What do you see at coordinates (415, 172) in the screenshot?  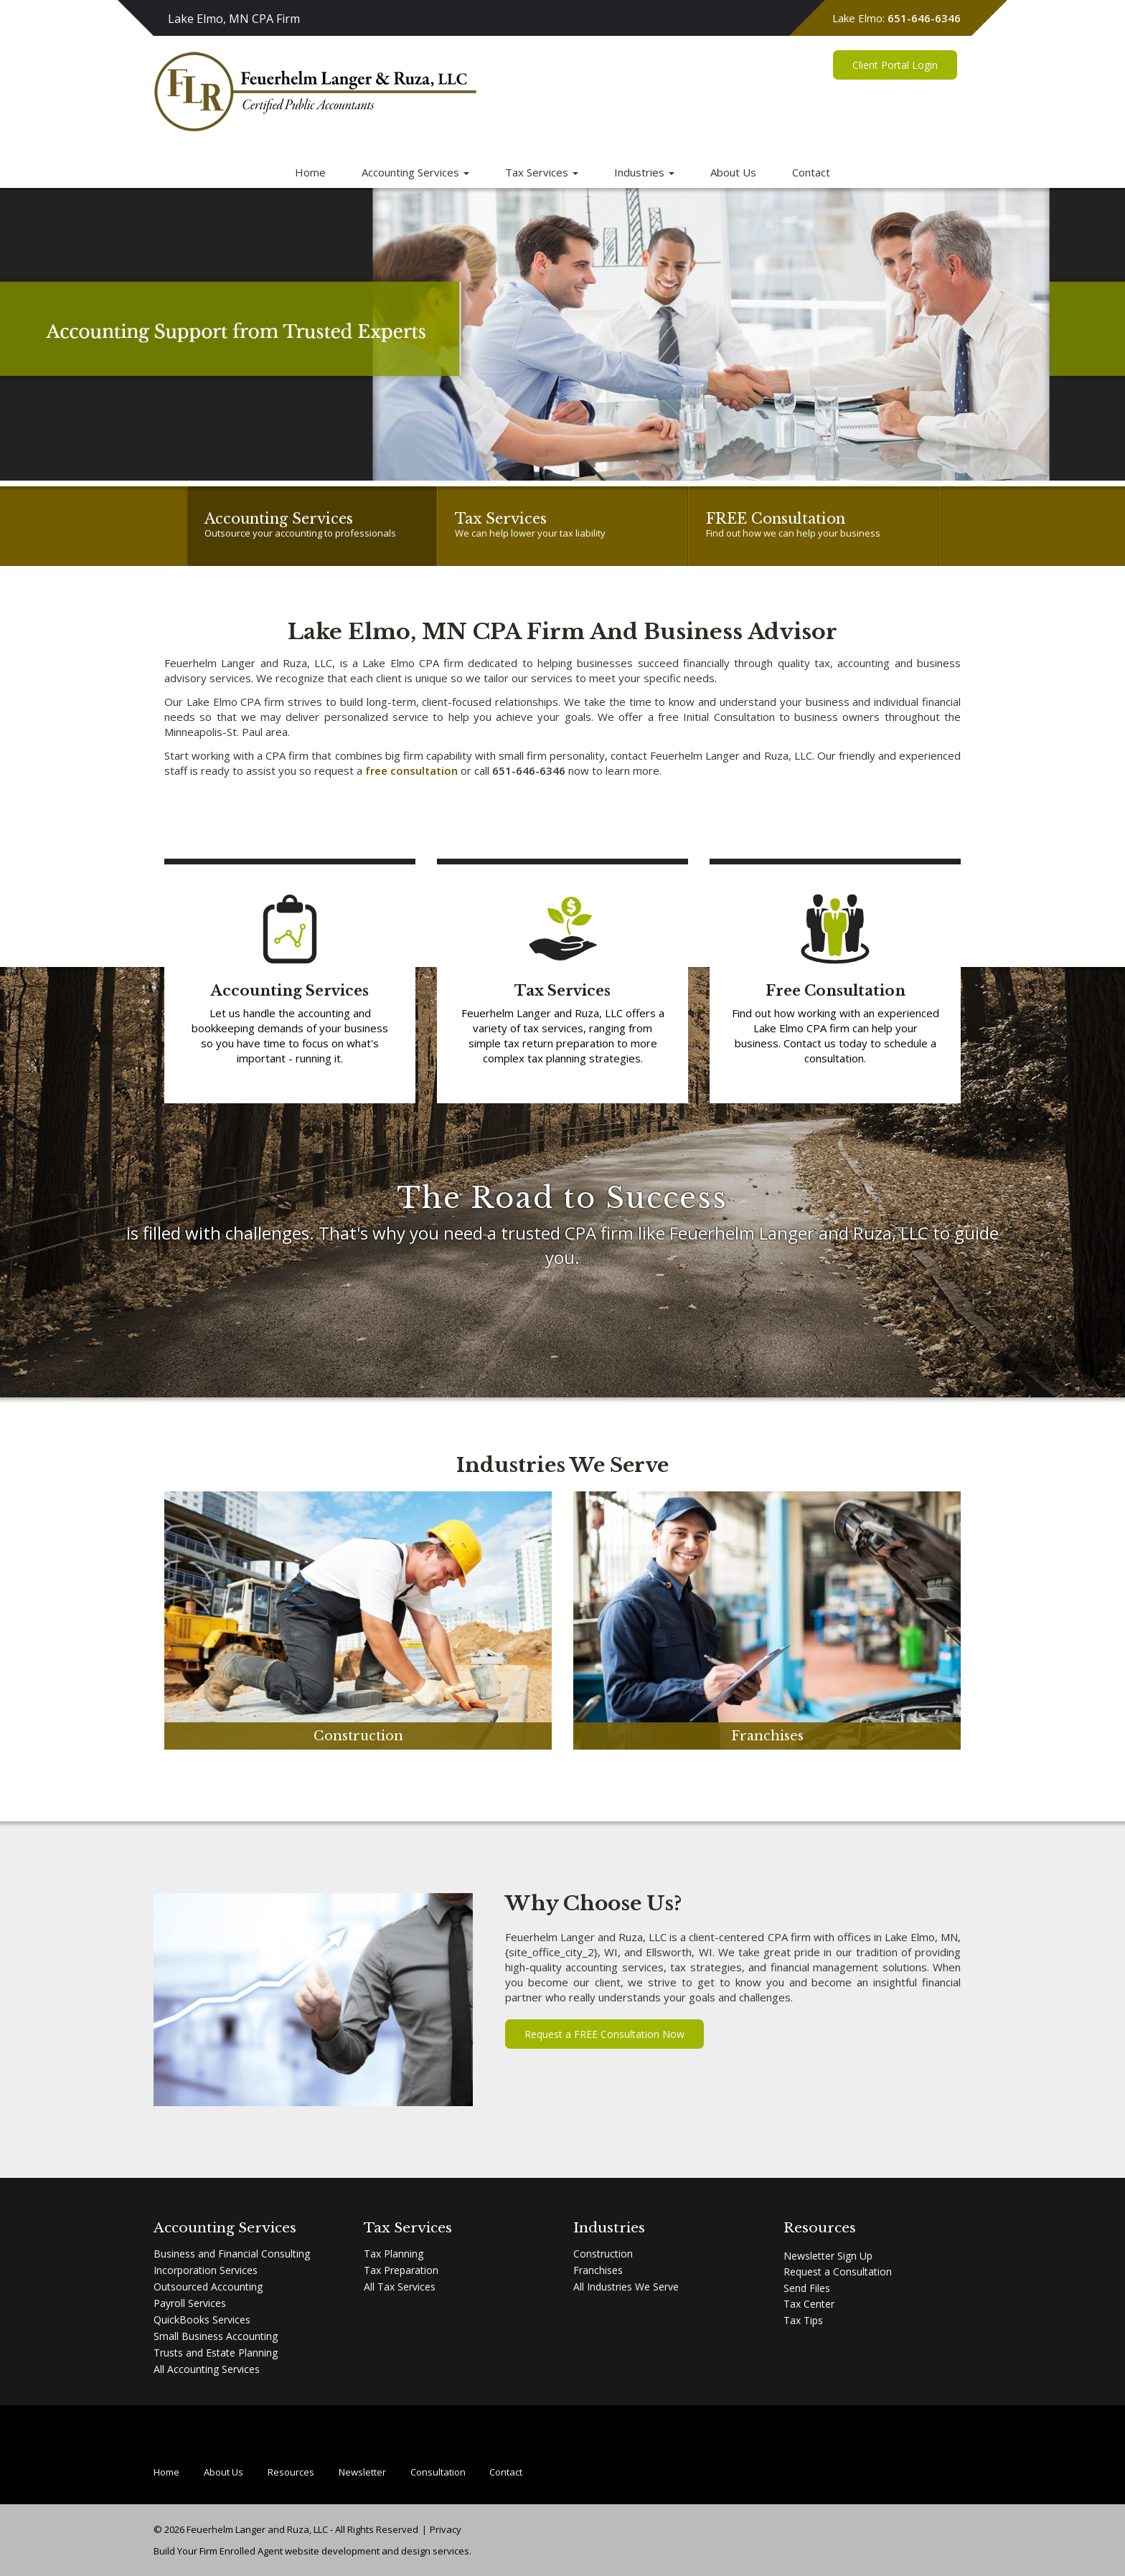 I see `Accounting Services` at bounding box center [415, 172].